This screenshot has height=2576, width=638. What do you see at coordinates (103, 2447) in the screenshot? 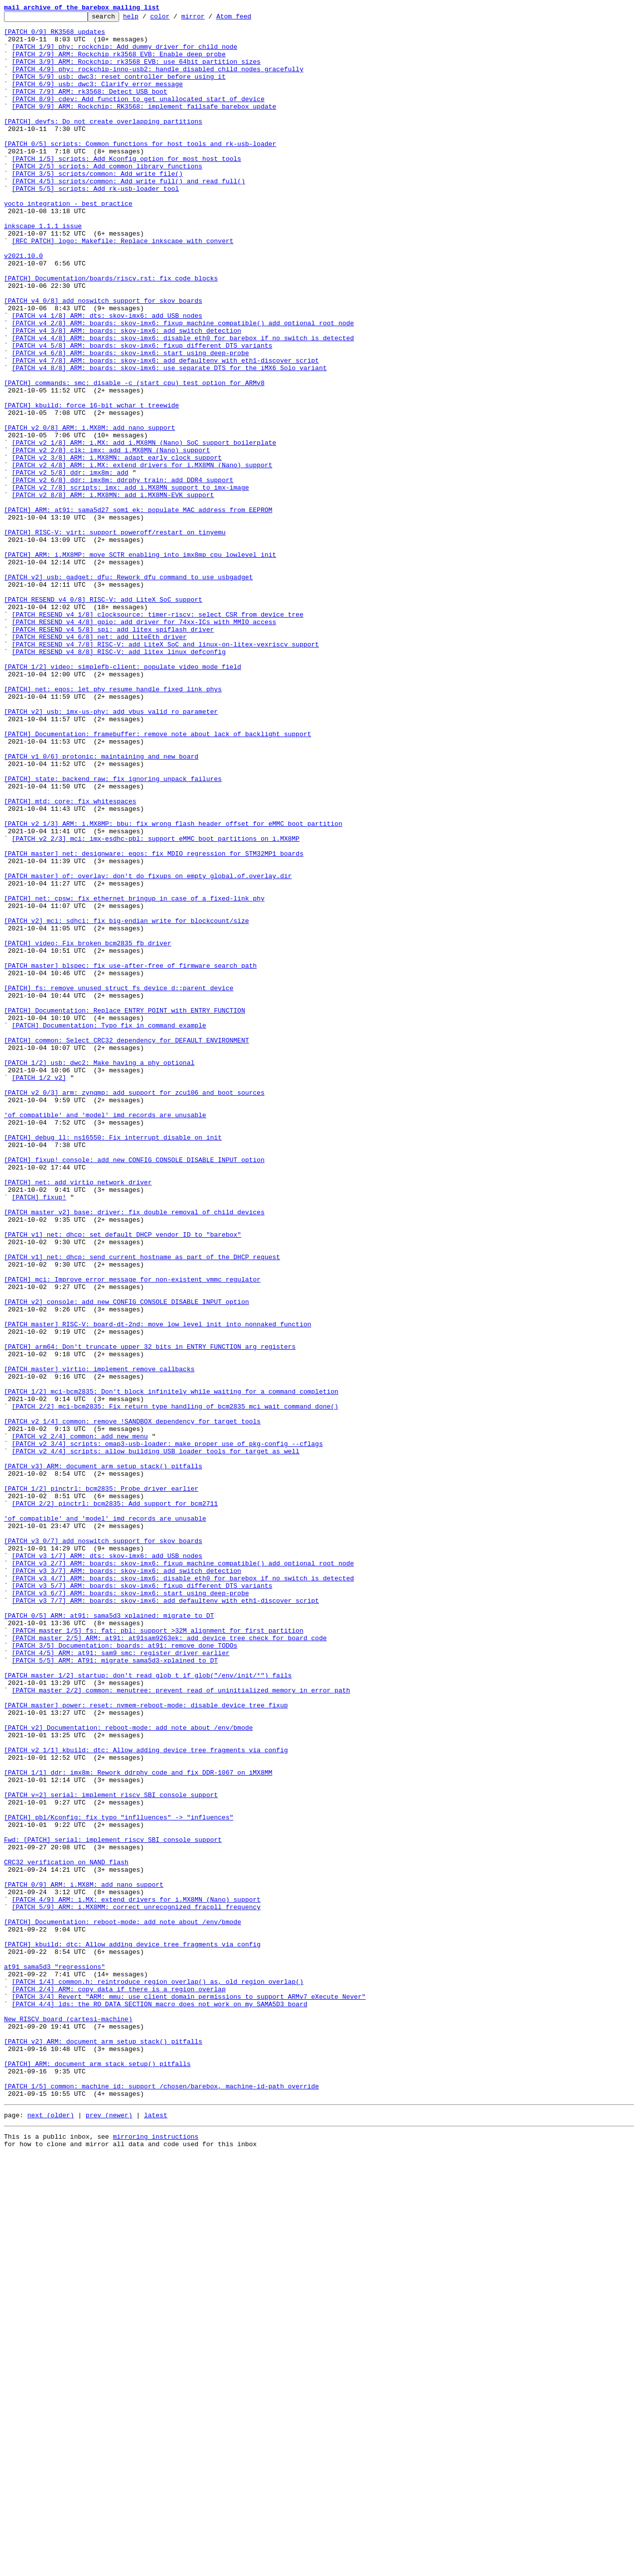
I see `[PATCH v2] ARM: document arm_setup_stack() pitfalls` at bounding box center [103, 2447].